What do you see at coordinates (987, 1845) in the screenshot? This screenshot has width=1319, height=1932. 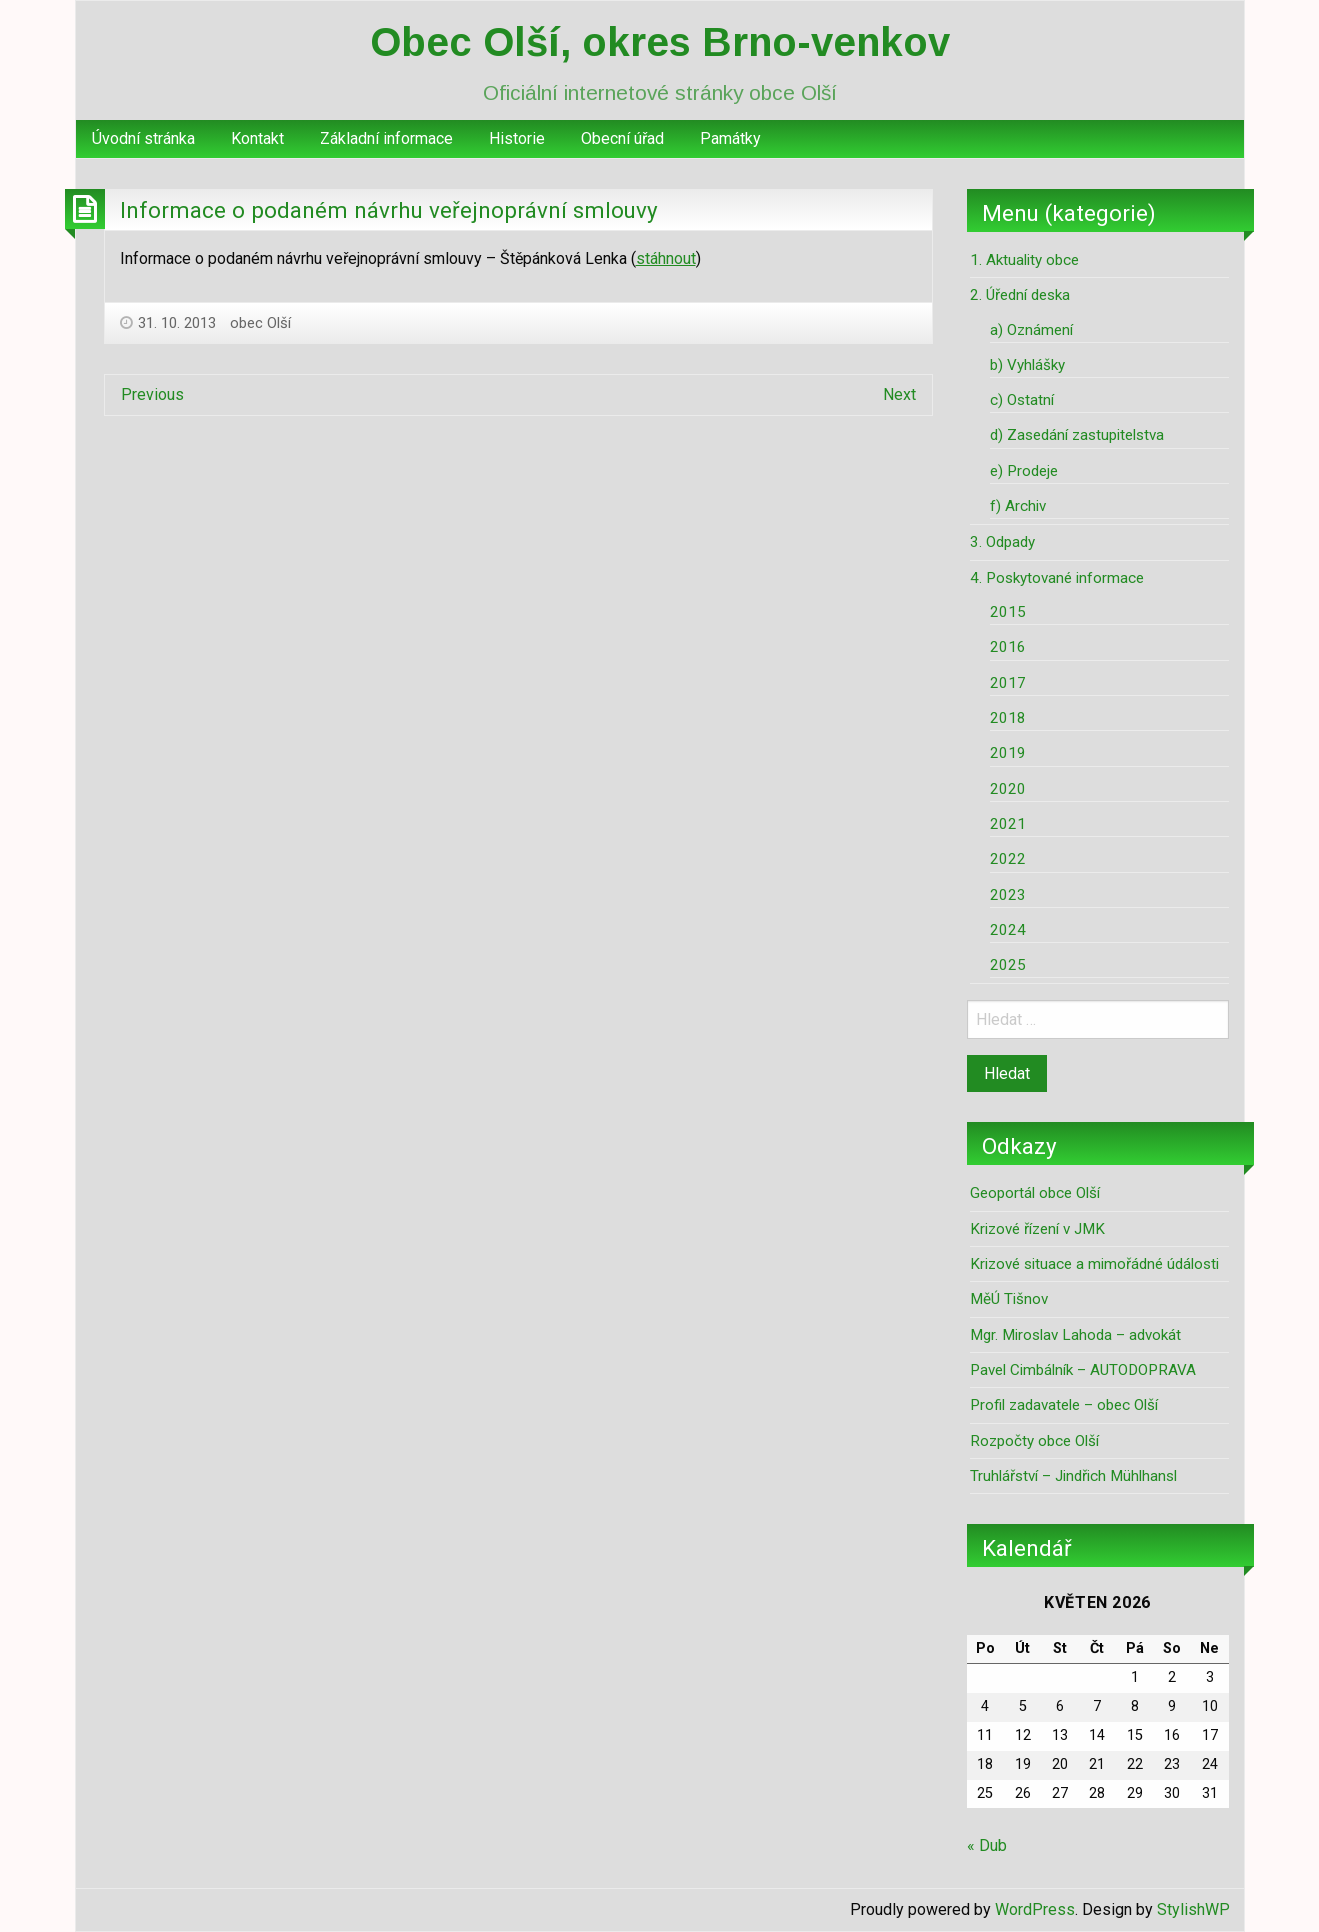 I see `« Dub` at bounding box center [987, 1845].